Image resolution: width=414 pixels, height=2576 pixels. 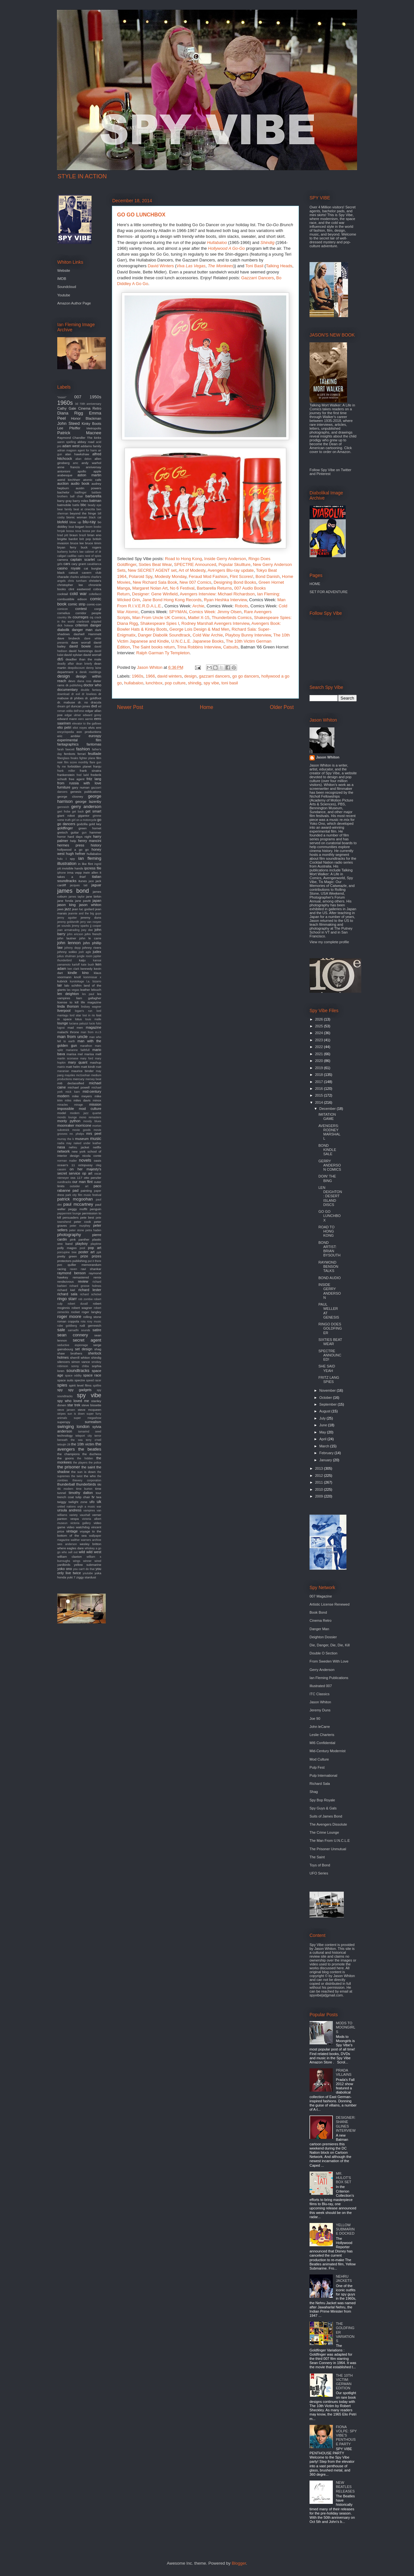 What do you see at coordinates (67, 1298) in the screenshot?
I see `ringo starr` at bounding box center [67, 1298].